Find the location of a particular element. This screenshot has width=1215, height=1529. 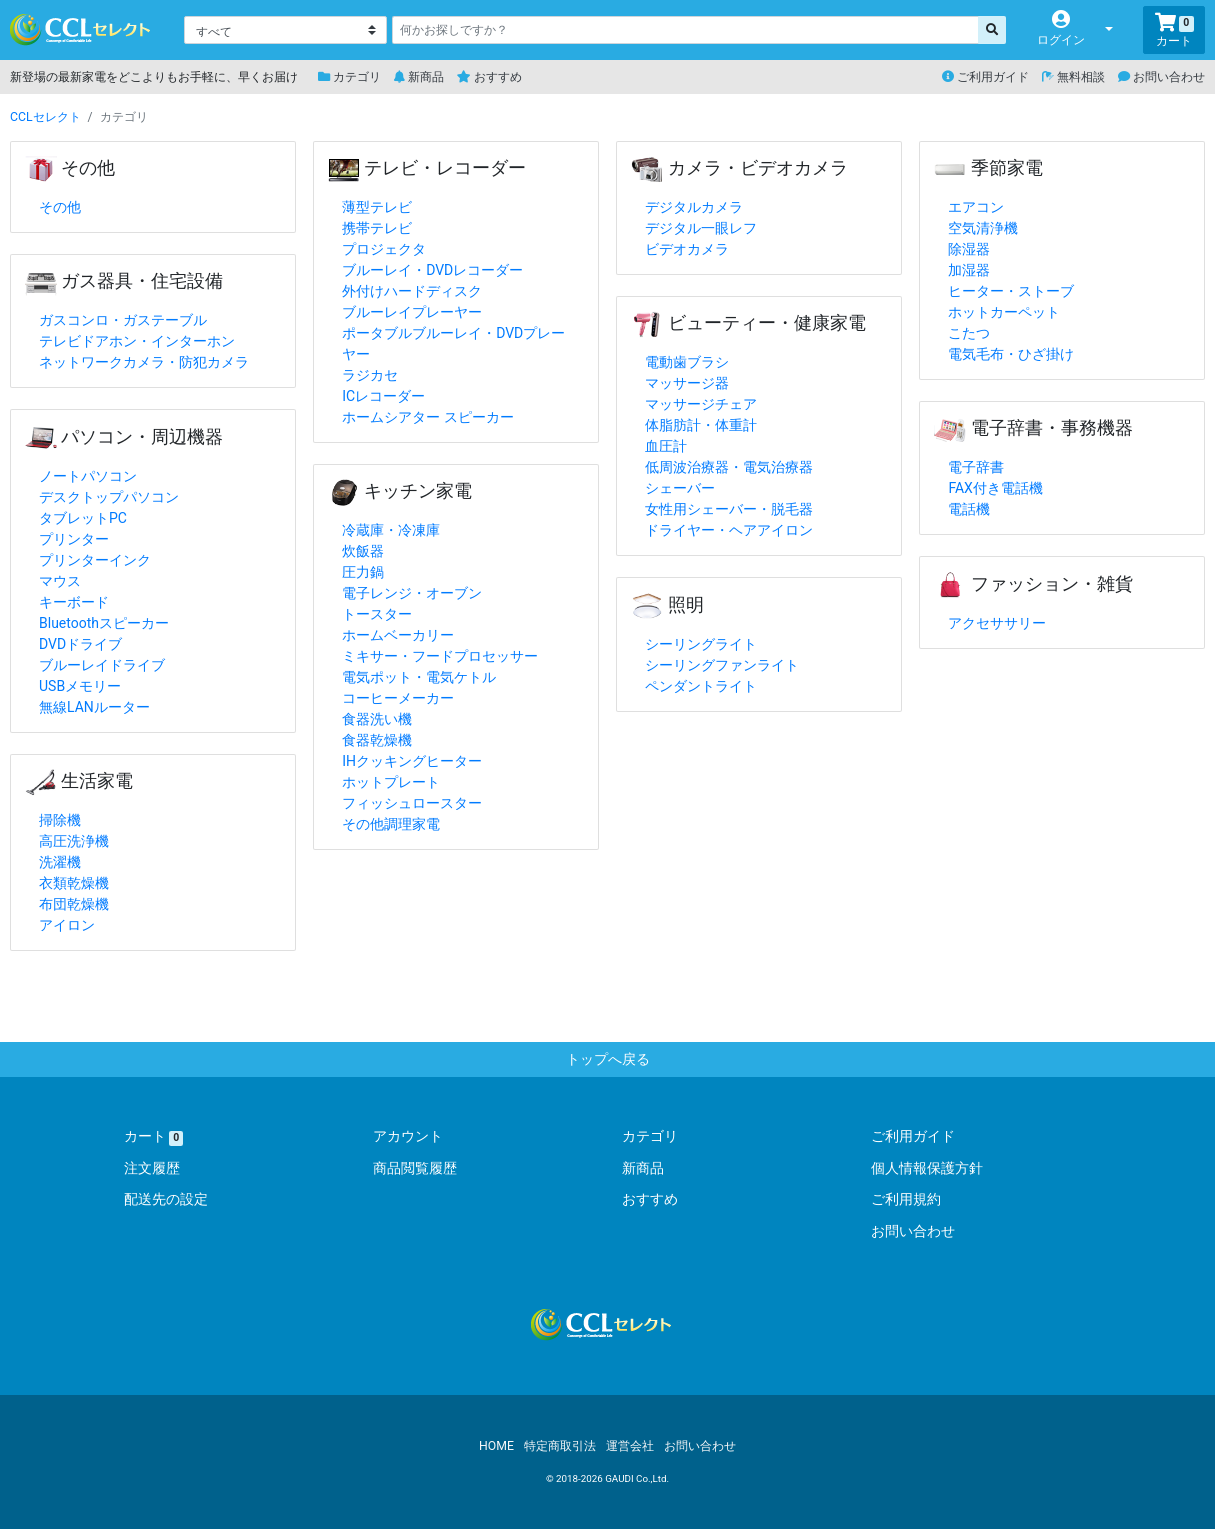

ビューティー・健康家電 is located at coordinates (748, 323).